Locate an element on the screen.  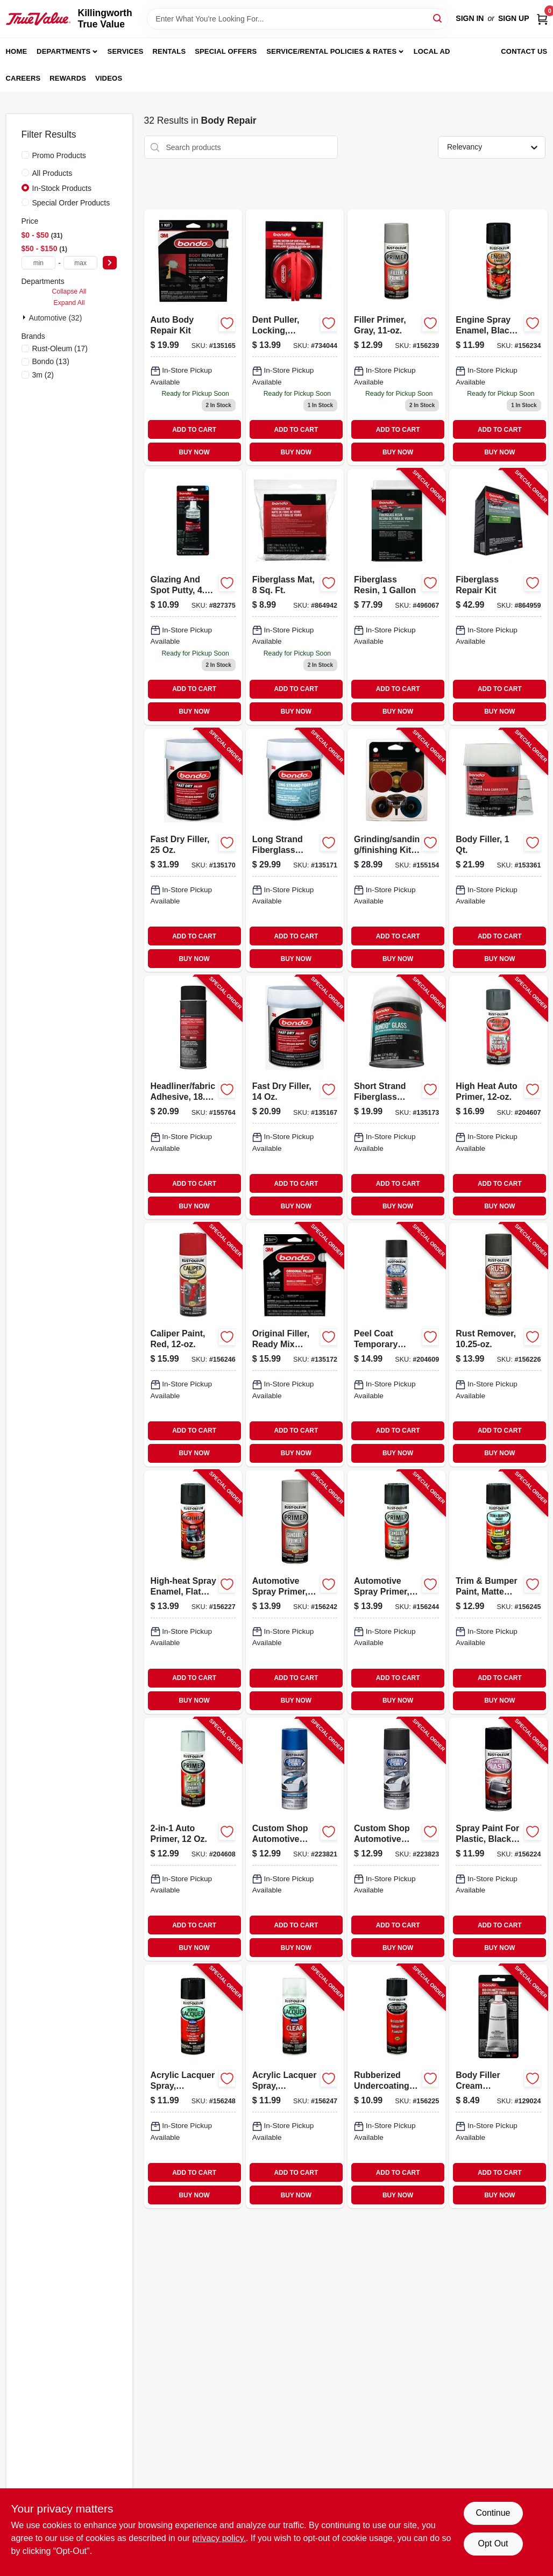
[min price] is located at coordinates (39, 262).